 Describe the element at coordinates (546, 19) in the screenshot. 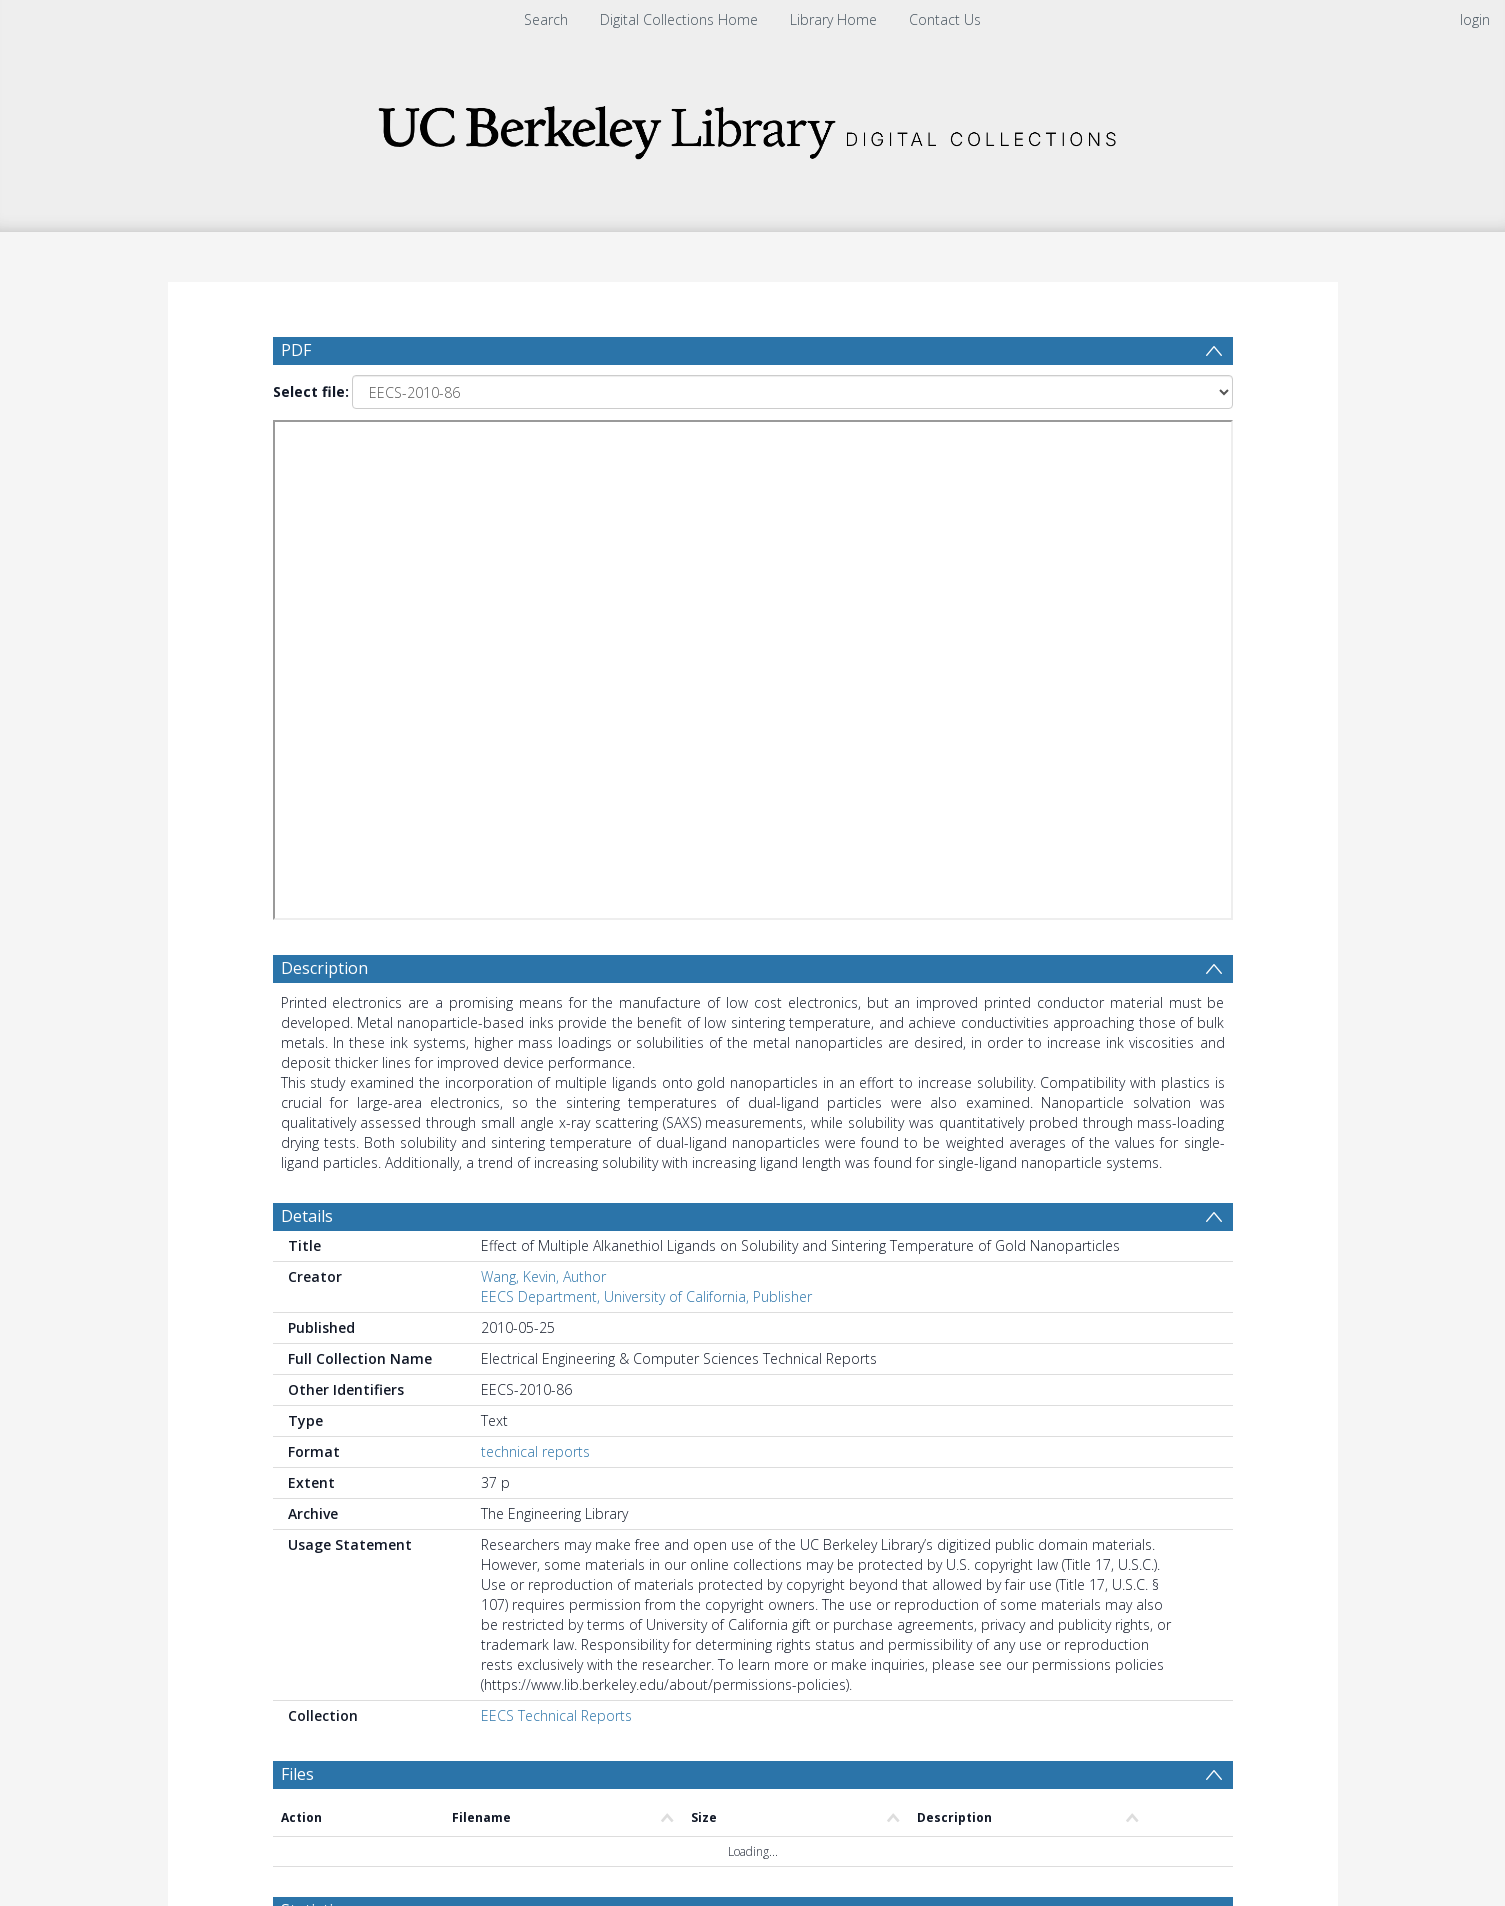

I see `Search [menuitem]` at that location.